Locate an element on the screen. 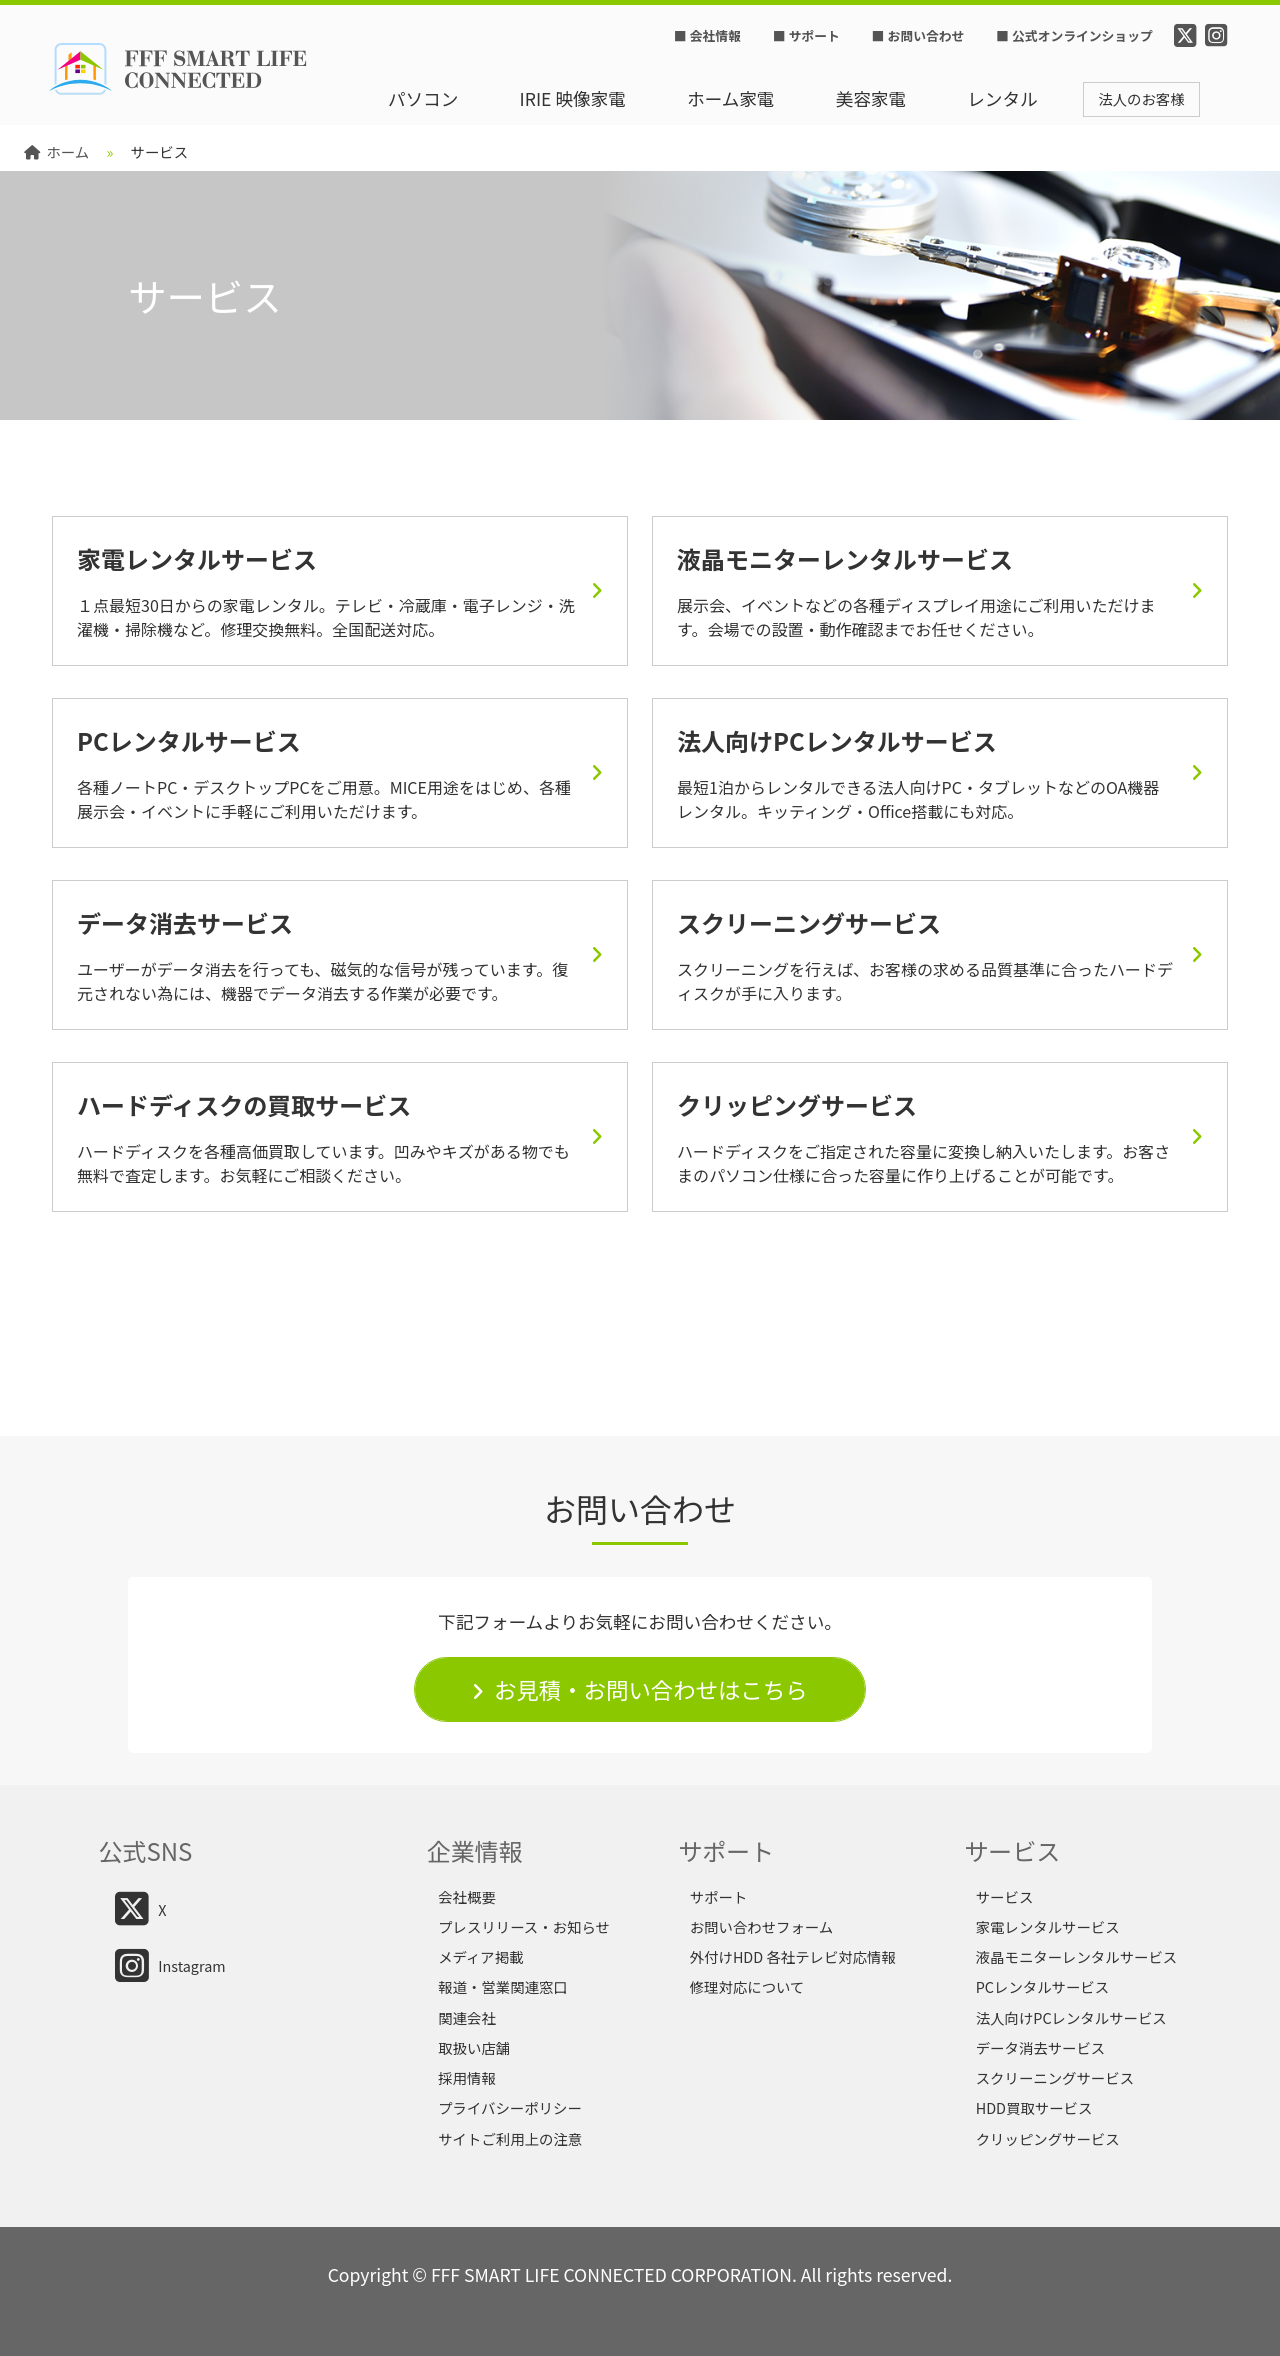 Image resolution: width=1280 pixels, height=2356 pixels. プライバシーポリシー is located at coordinates (510, 2107).